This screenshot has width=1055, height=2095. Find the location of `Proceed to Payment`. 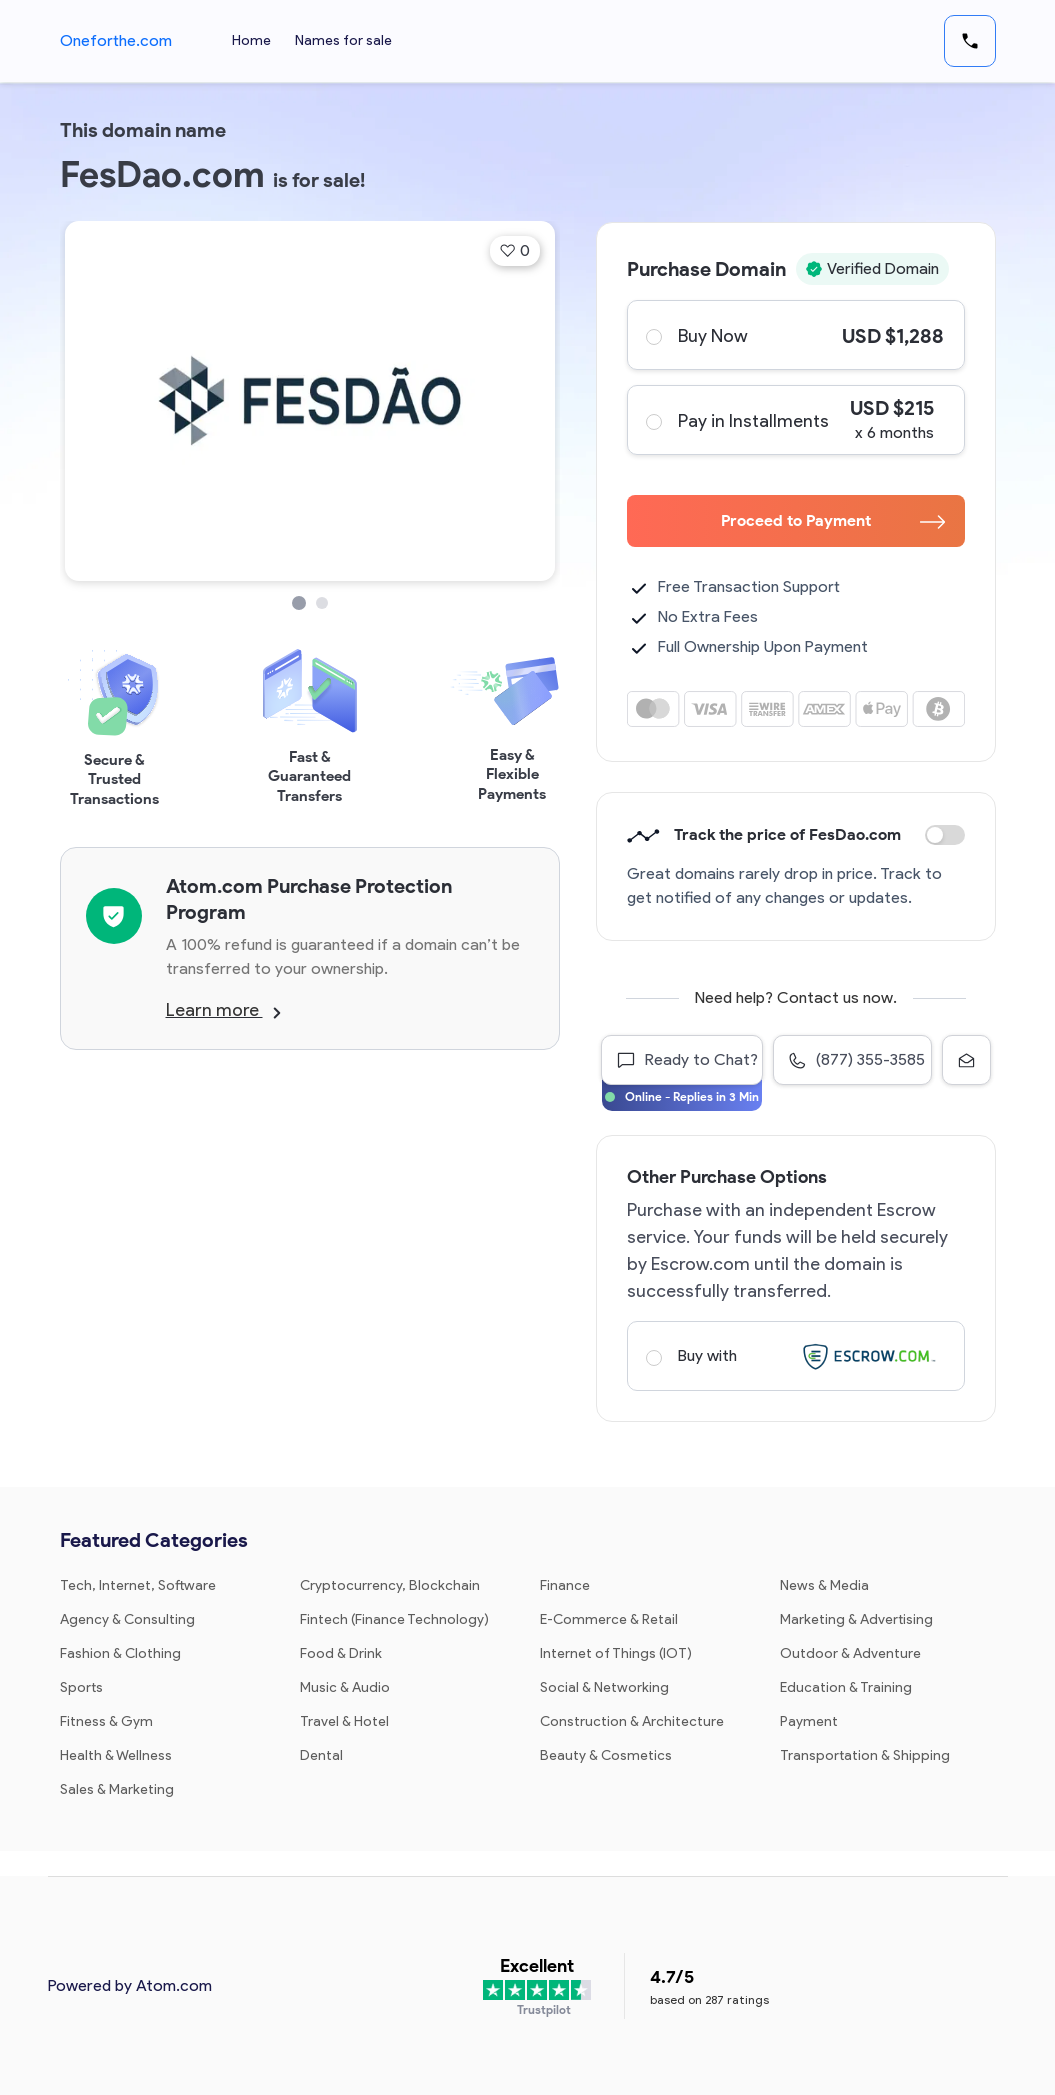

Proceed to Payment is located at coordinates (833, 520).